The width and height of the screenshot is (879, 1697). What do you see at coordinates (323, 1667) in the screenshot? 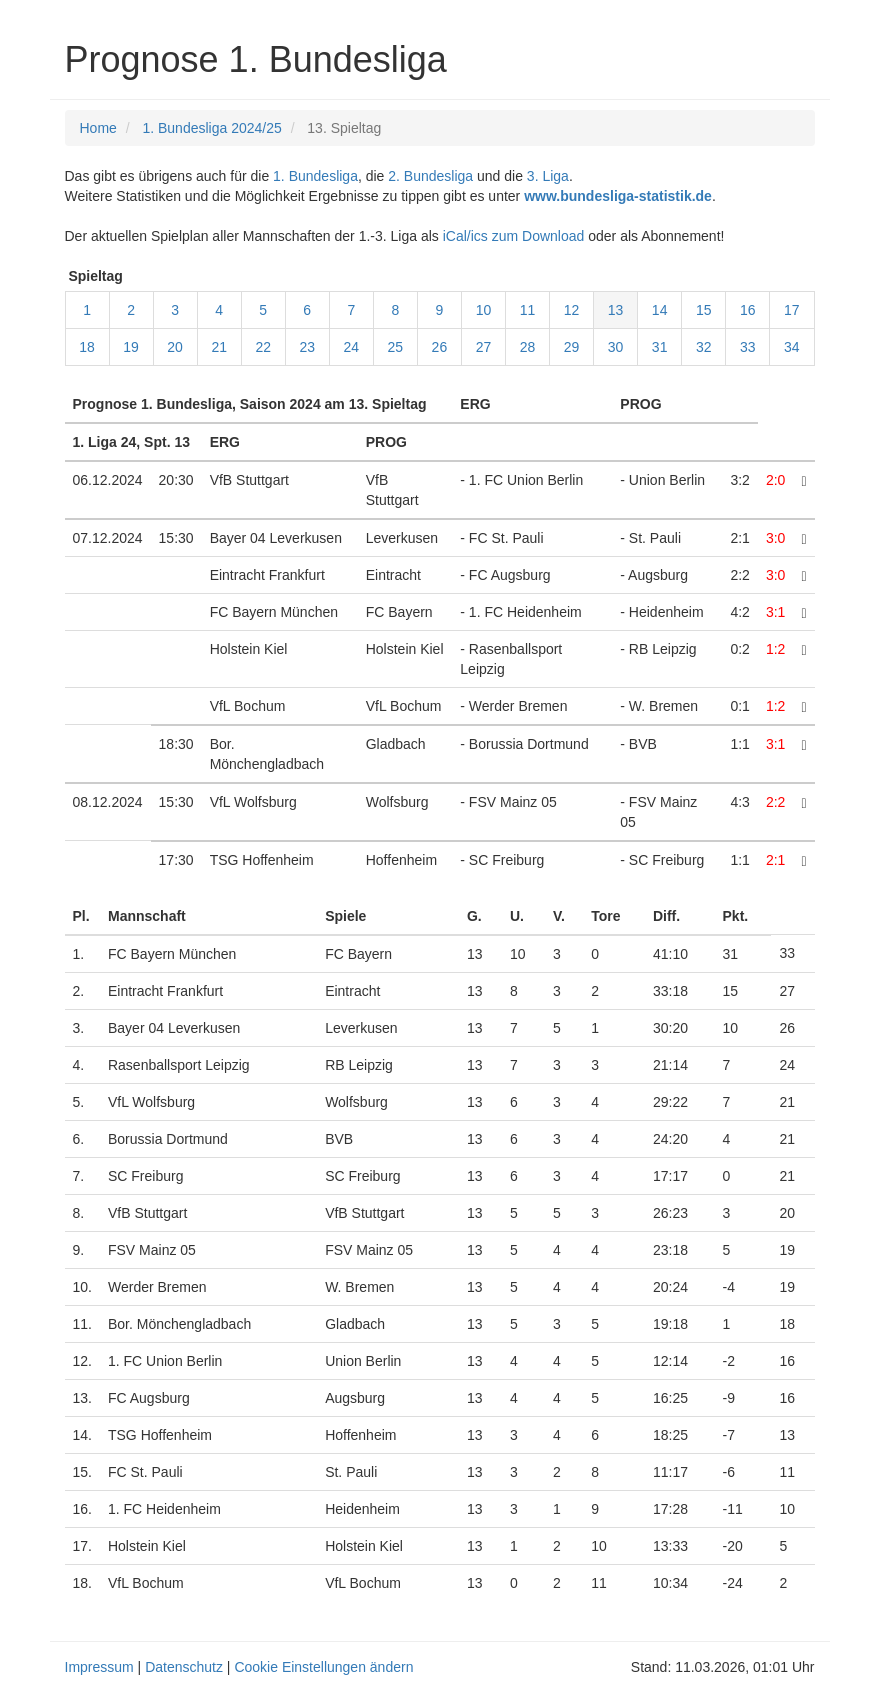
I see `Cookie Einstellungen ändern` at bounding box center [323, 1667].